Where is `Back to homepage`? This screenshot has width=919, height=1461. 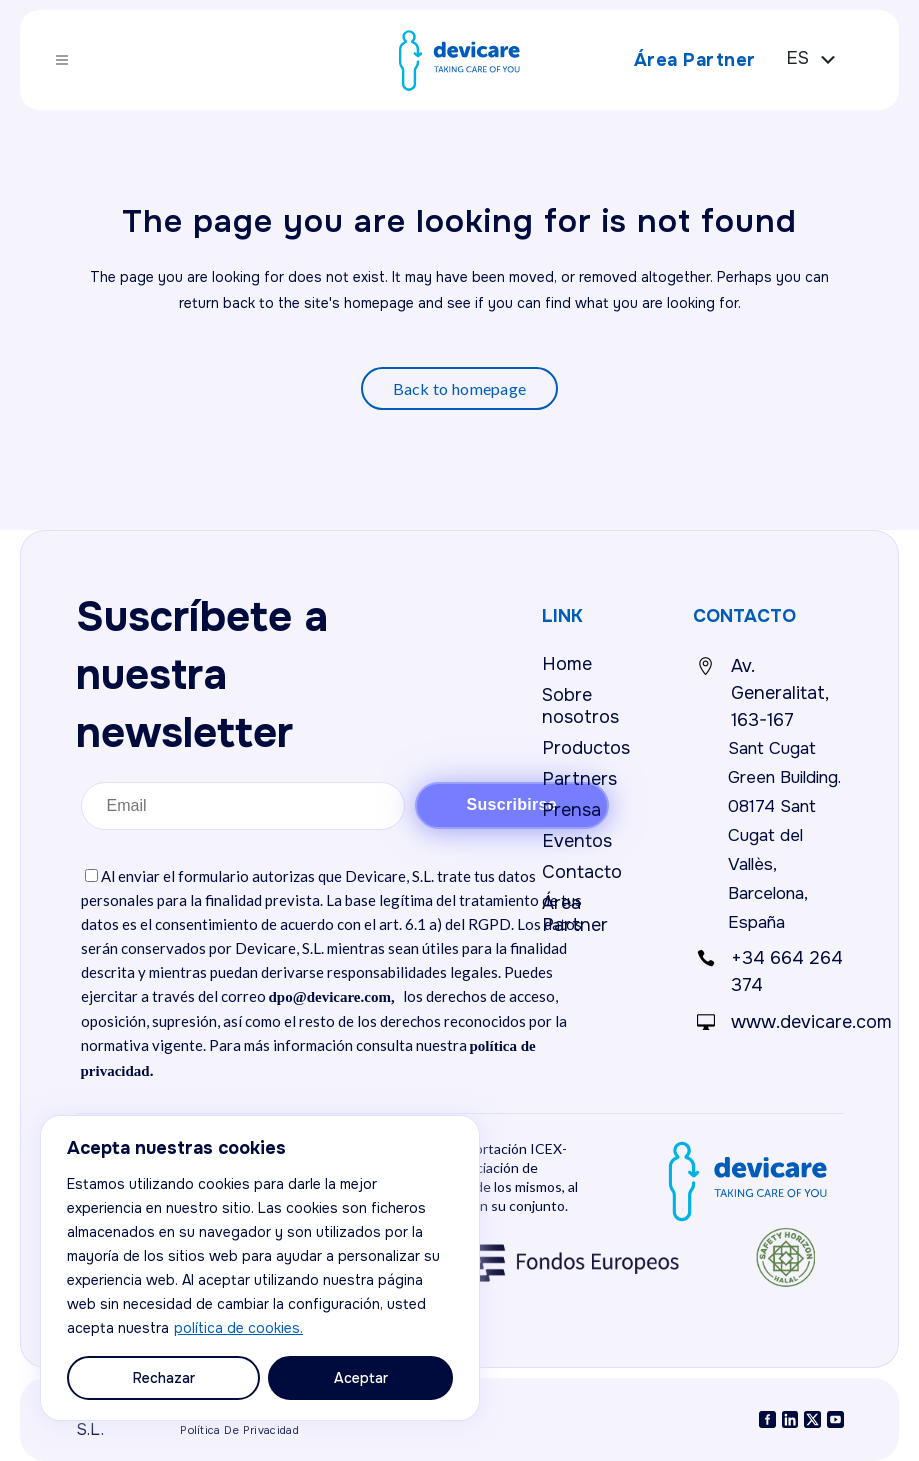
Back to homepage is located at coordinates (460, 388).